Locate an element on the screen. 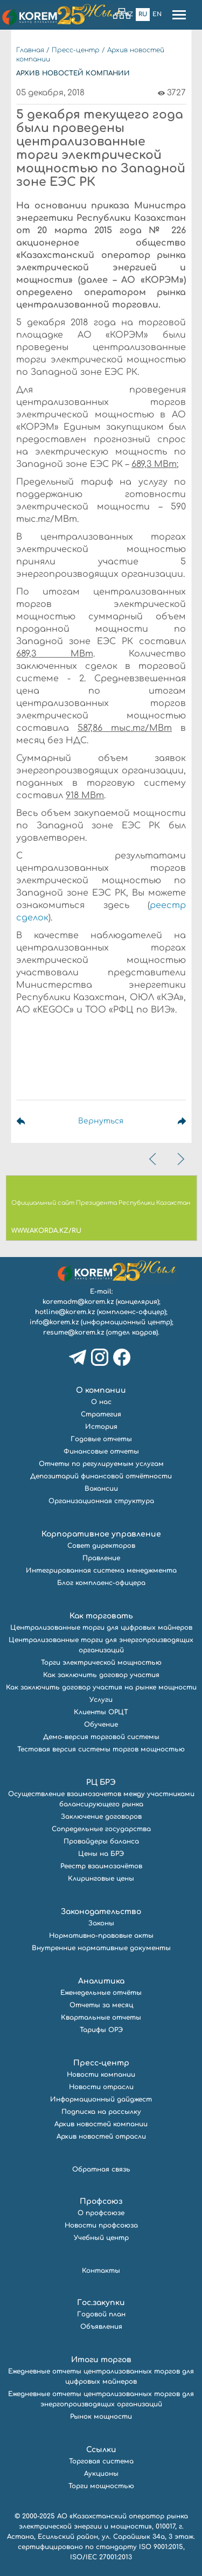 This screenshot has height=2576, width=202. Kz is located at coordinates (129, 14).